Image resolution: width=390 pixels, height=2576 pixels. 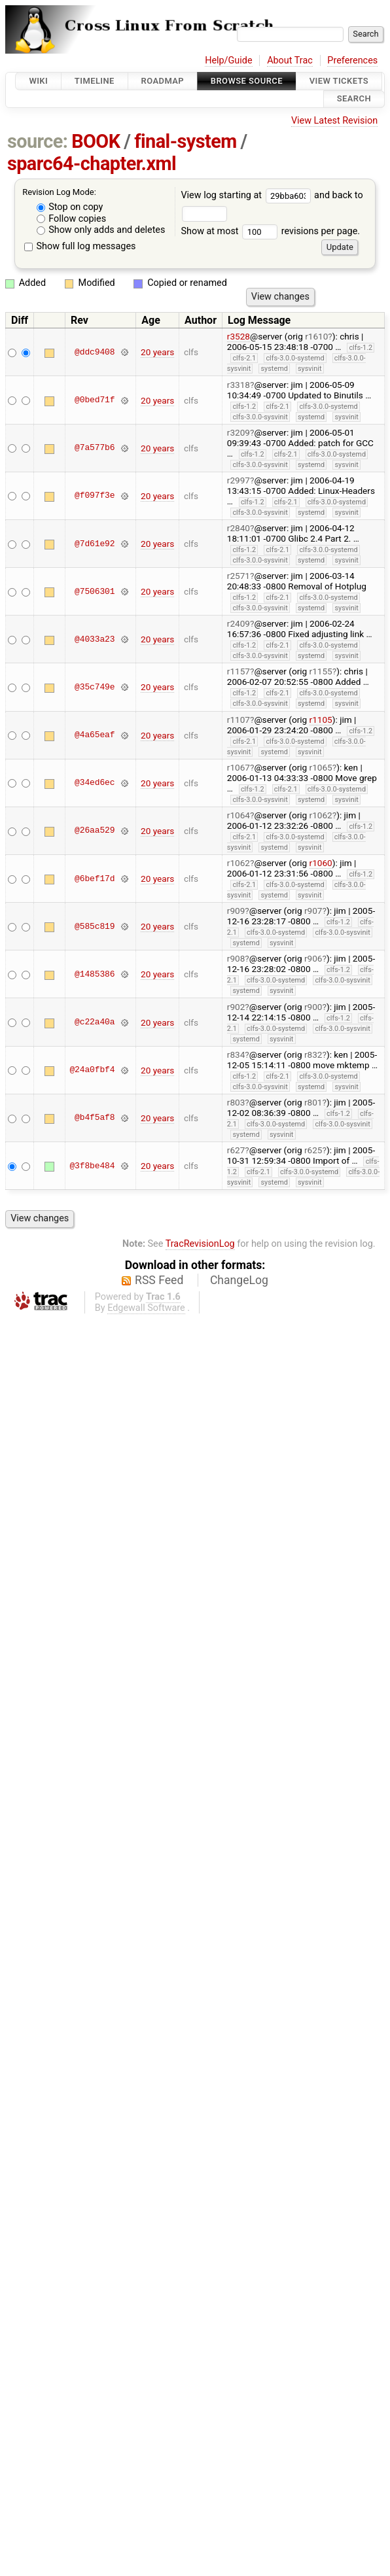 What do you see at coordinates (236, 1150) in the screenshot?
I see `r627` at bounding box center [236, 1150].